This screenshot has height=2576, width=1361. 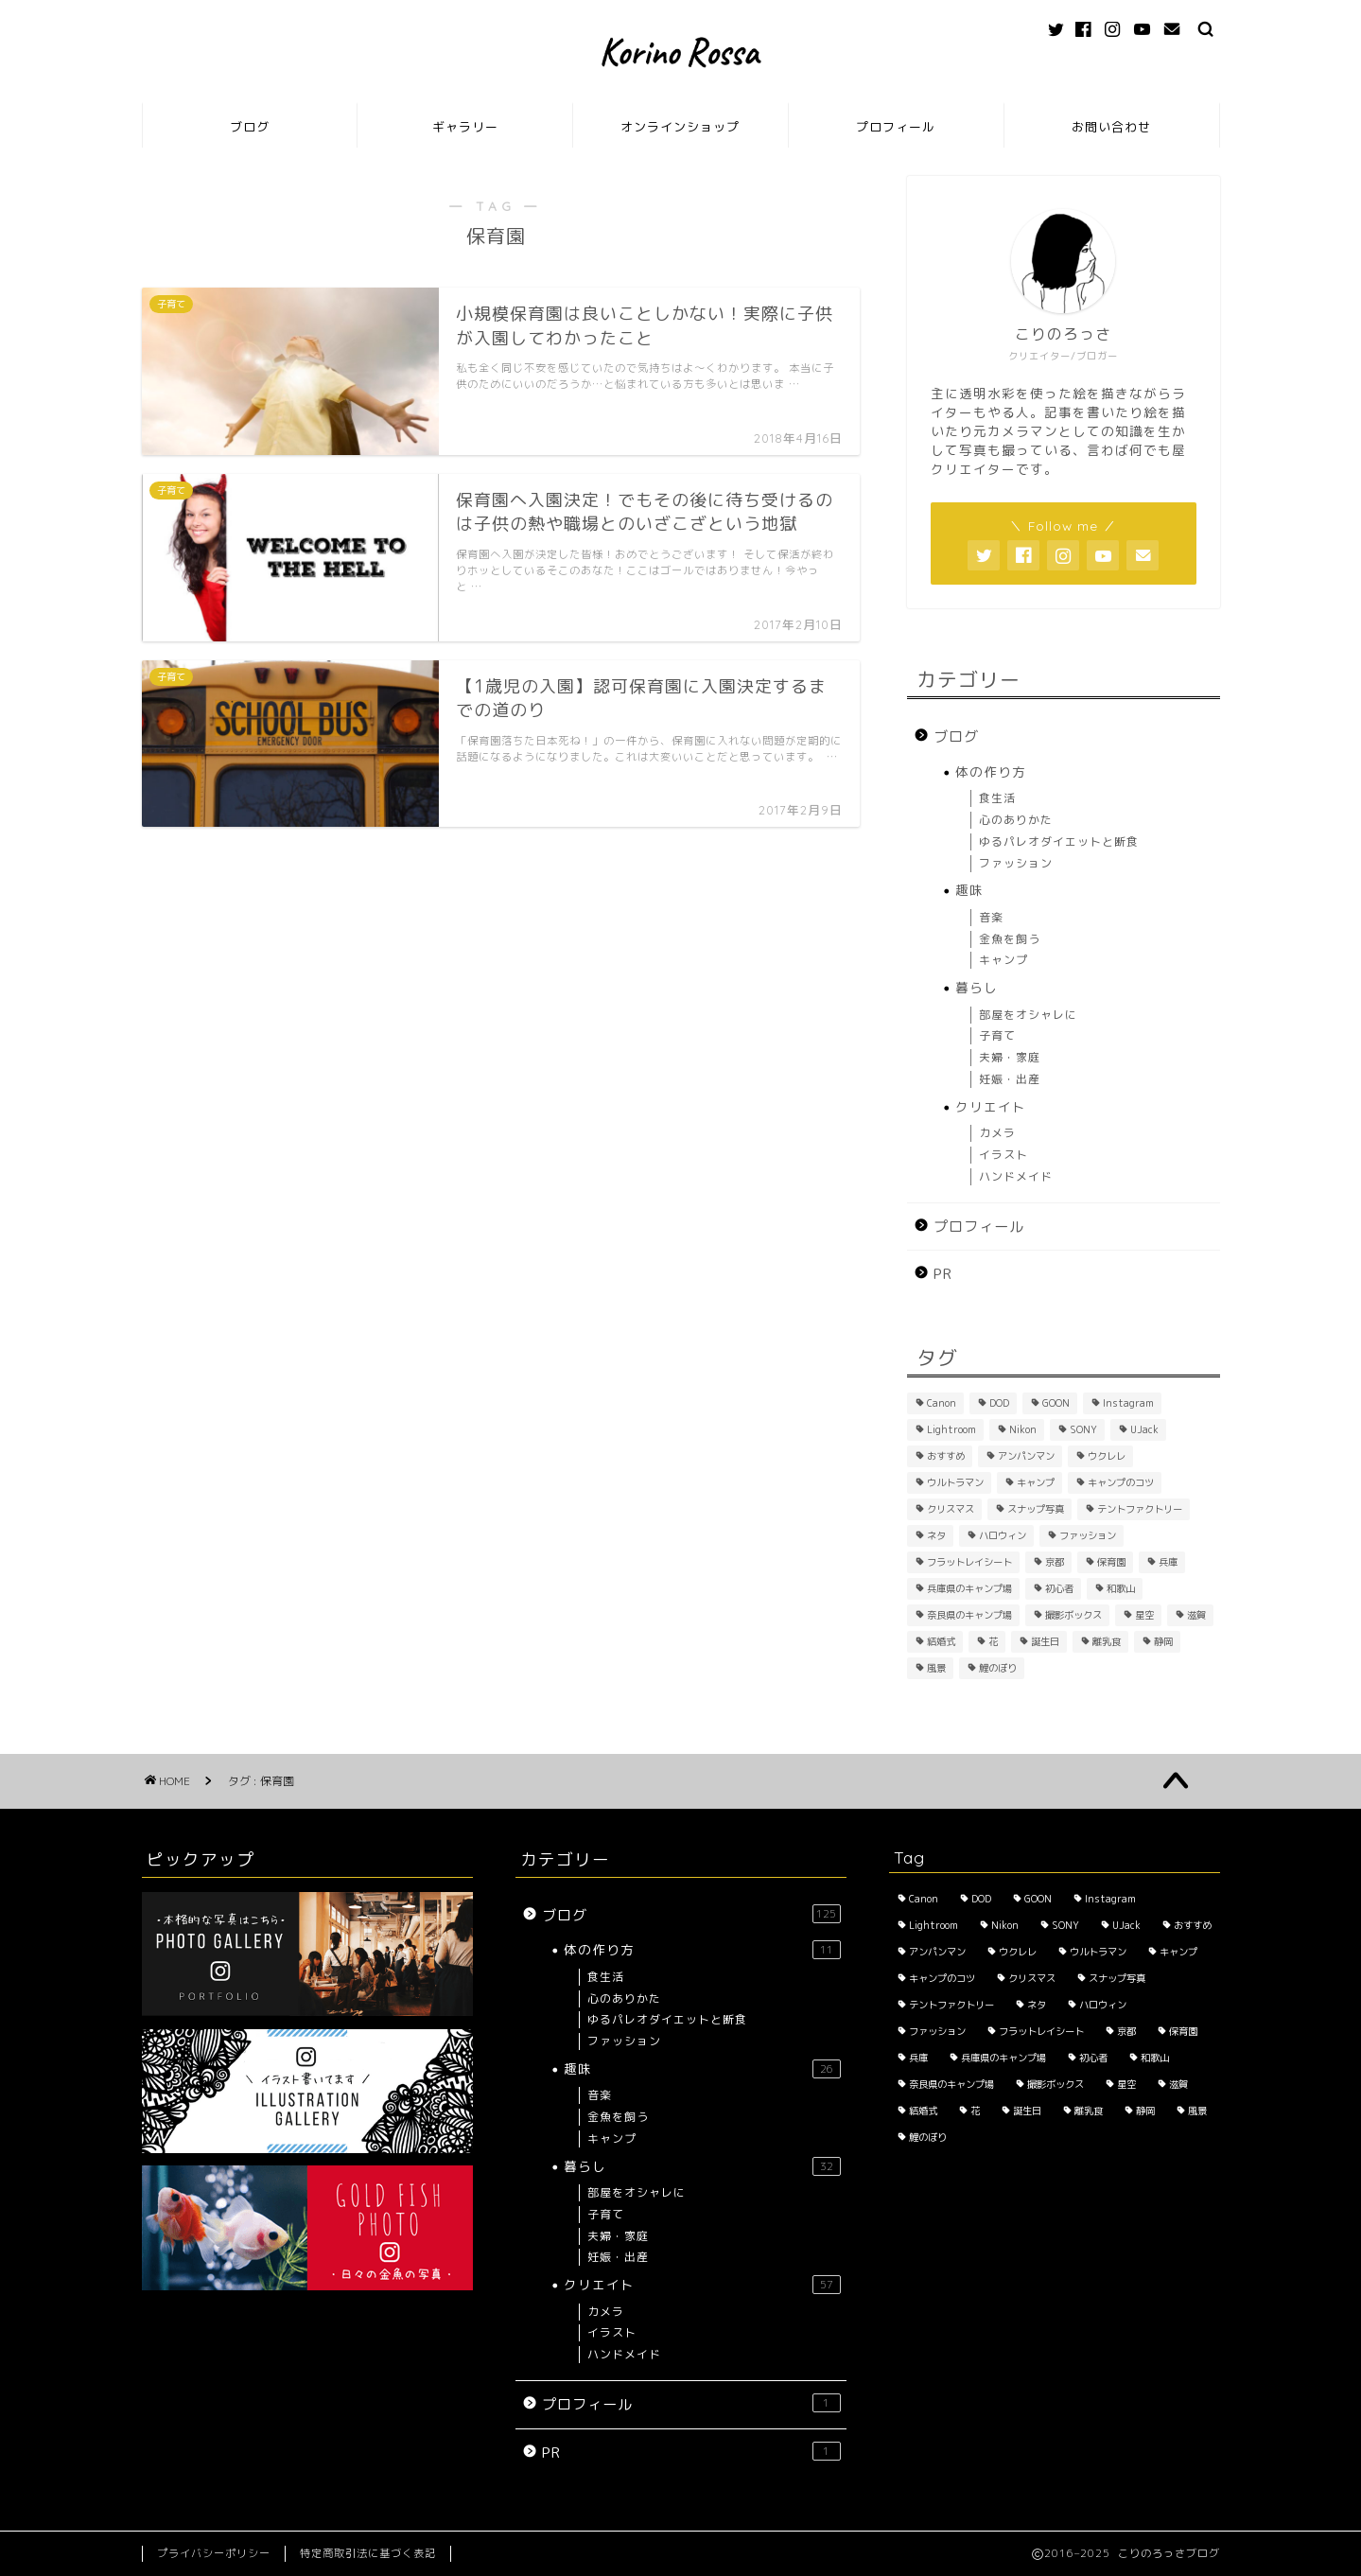 What do you see at coordinates (950, 1509) in the screenshot?
I see `クリスマス [クリスマス (2個の項目)]` at bounding box center [950, 1509].